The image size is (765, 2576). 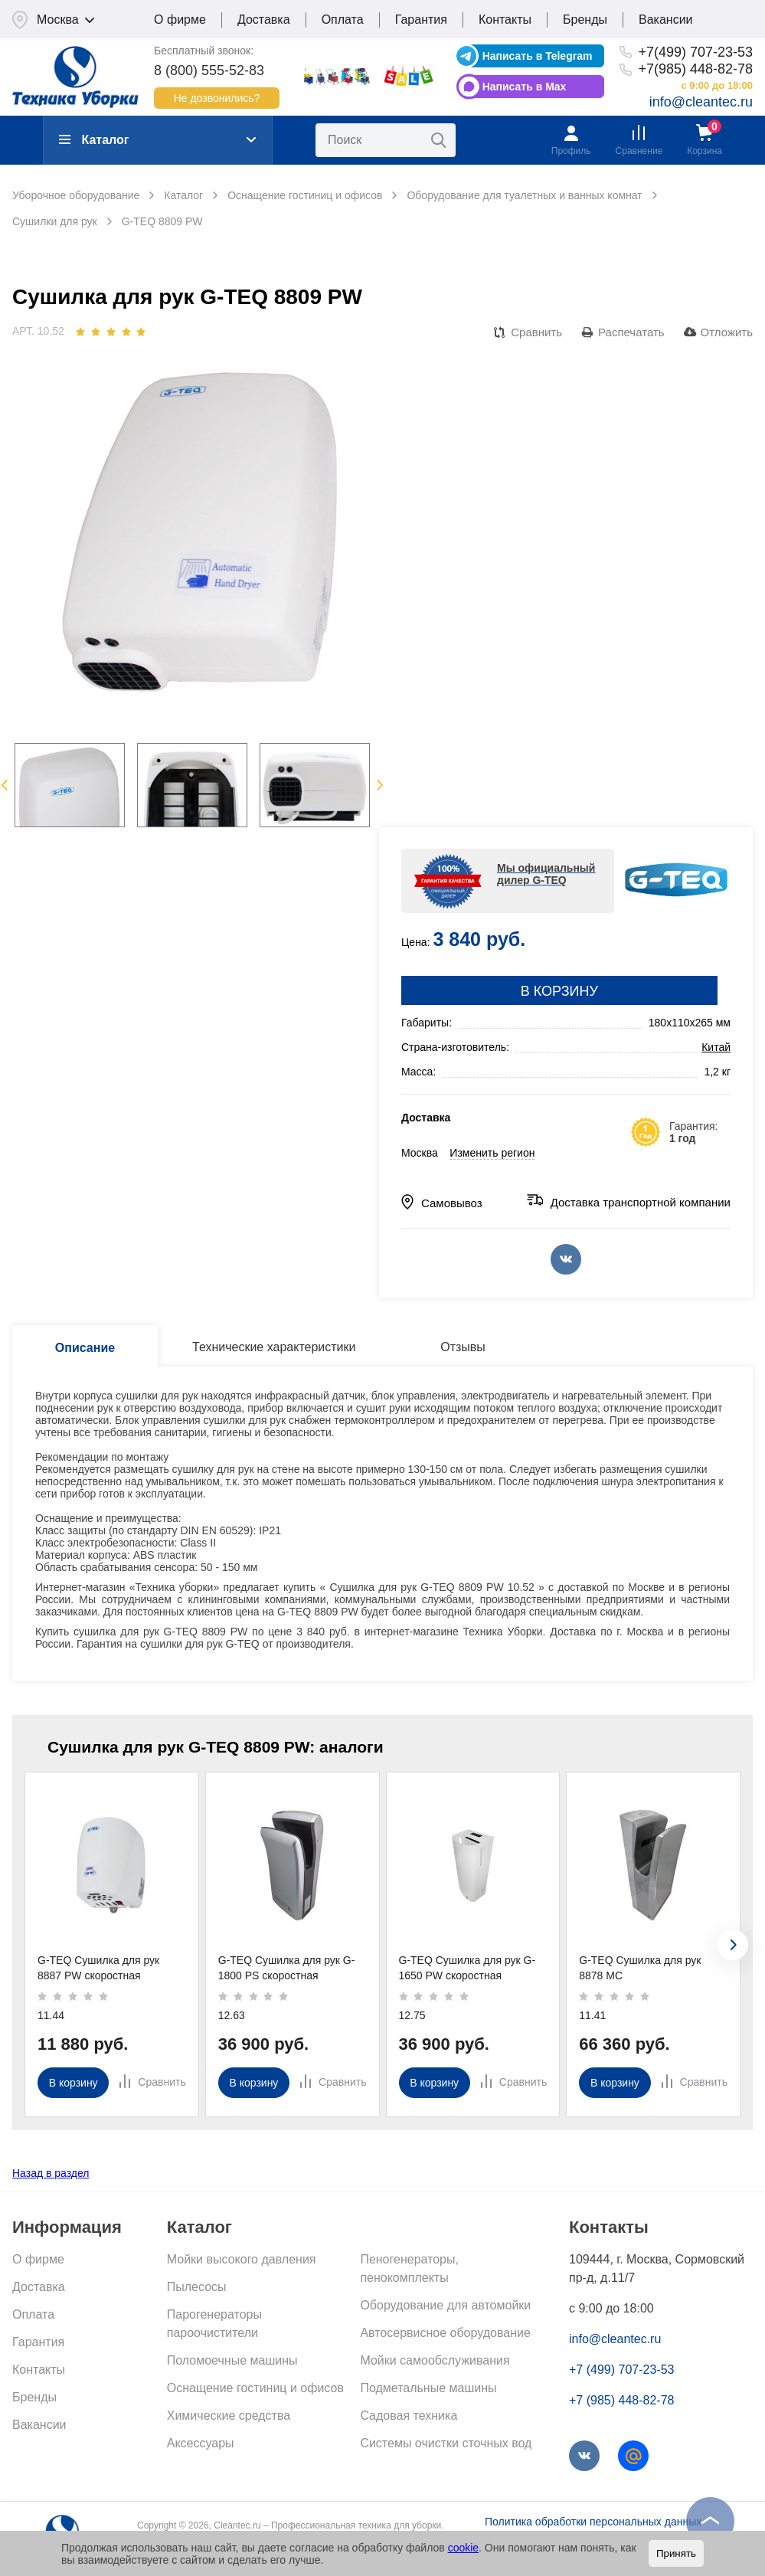 What do you see at coordinates (380, 785) in the screenshot?
I see `Next` at bounding box center [380, 785].